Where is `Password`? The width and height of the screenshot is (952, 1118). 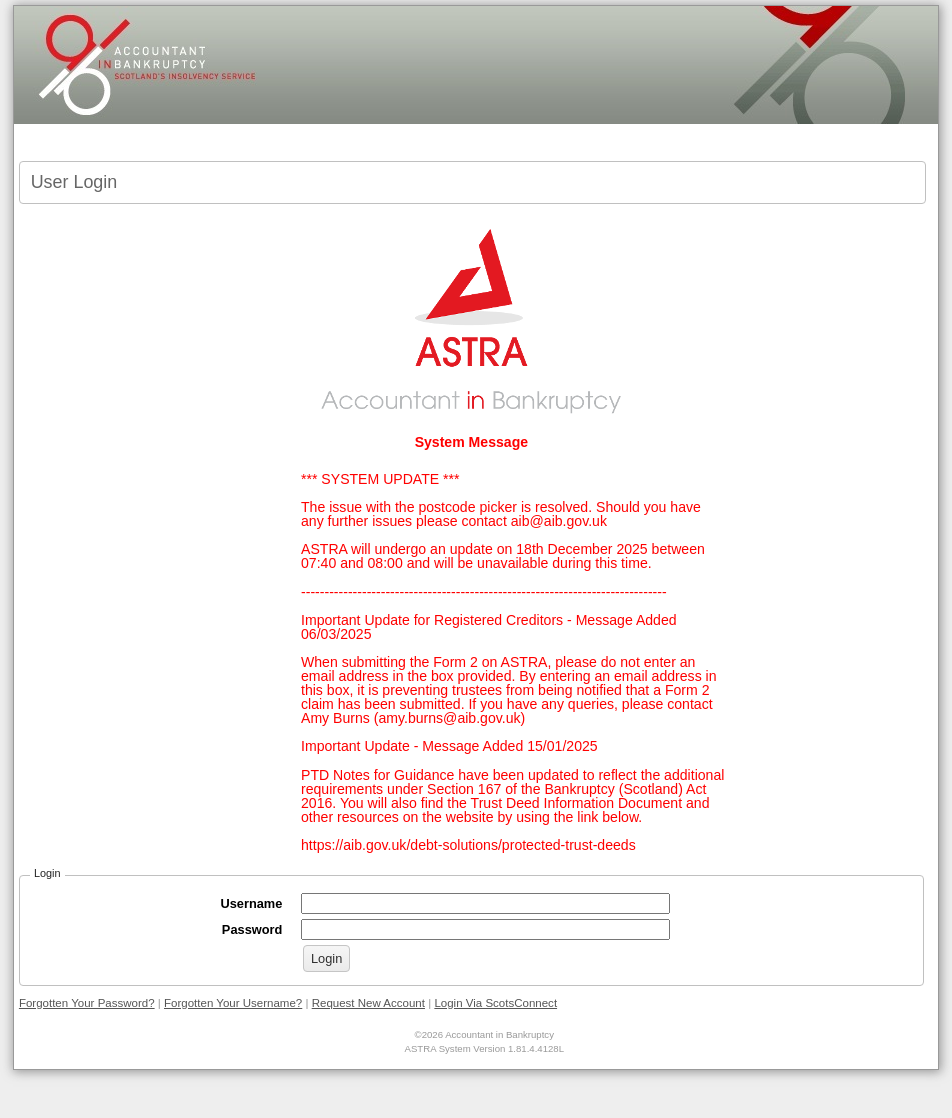
Password is located at coordinates (257, 929).